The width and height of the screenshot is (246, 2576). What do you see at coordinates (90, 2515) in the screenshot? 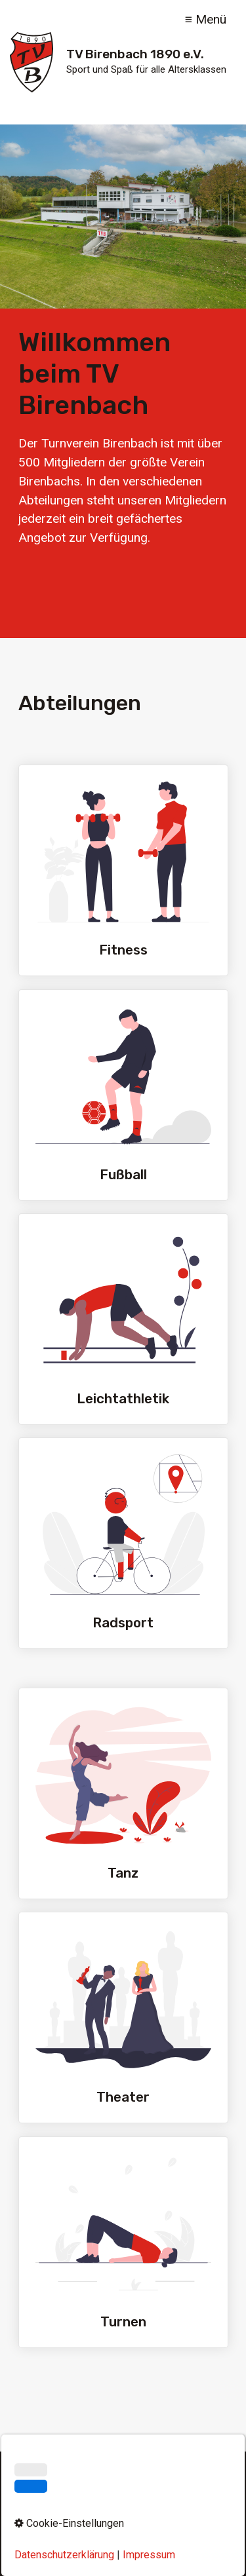
I see `Impressum` at bounding box center [90, 2515].